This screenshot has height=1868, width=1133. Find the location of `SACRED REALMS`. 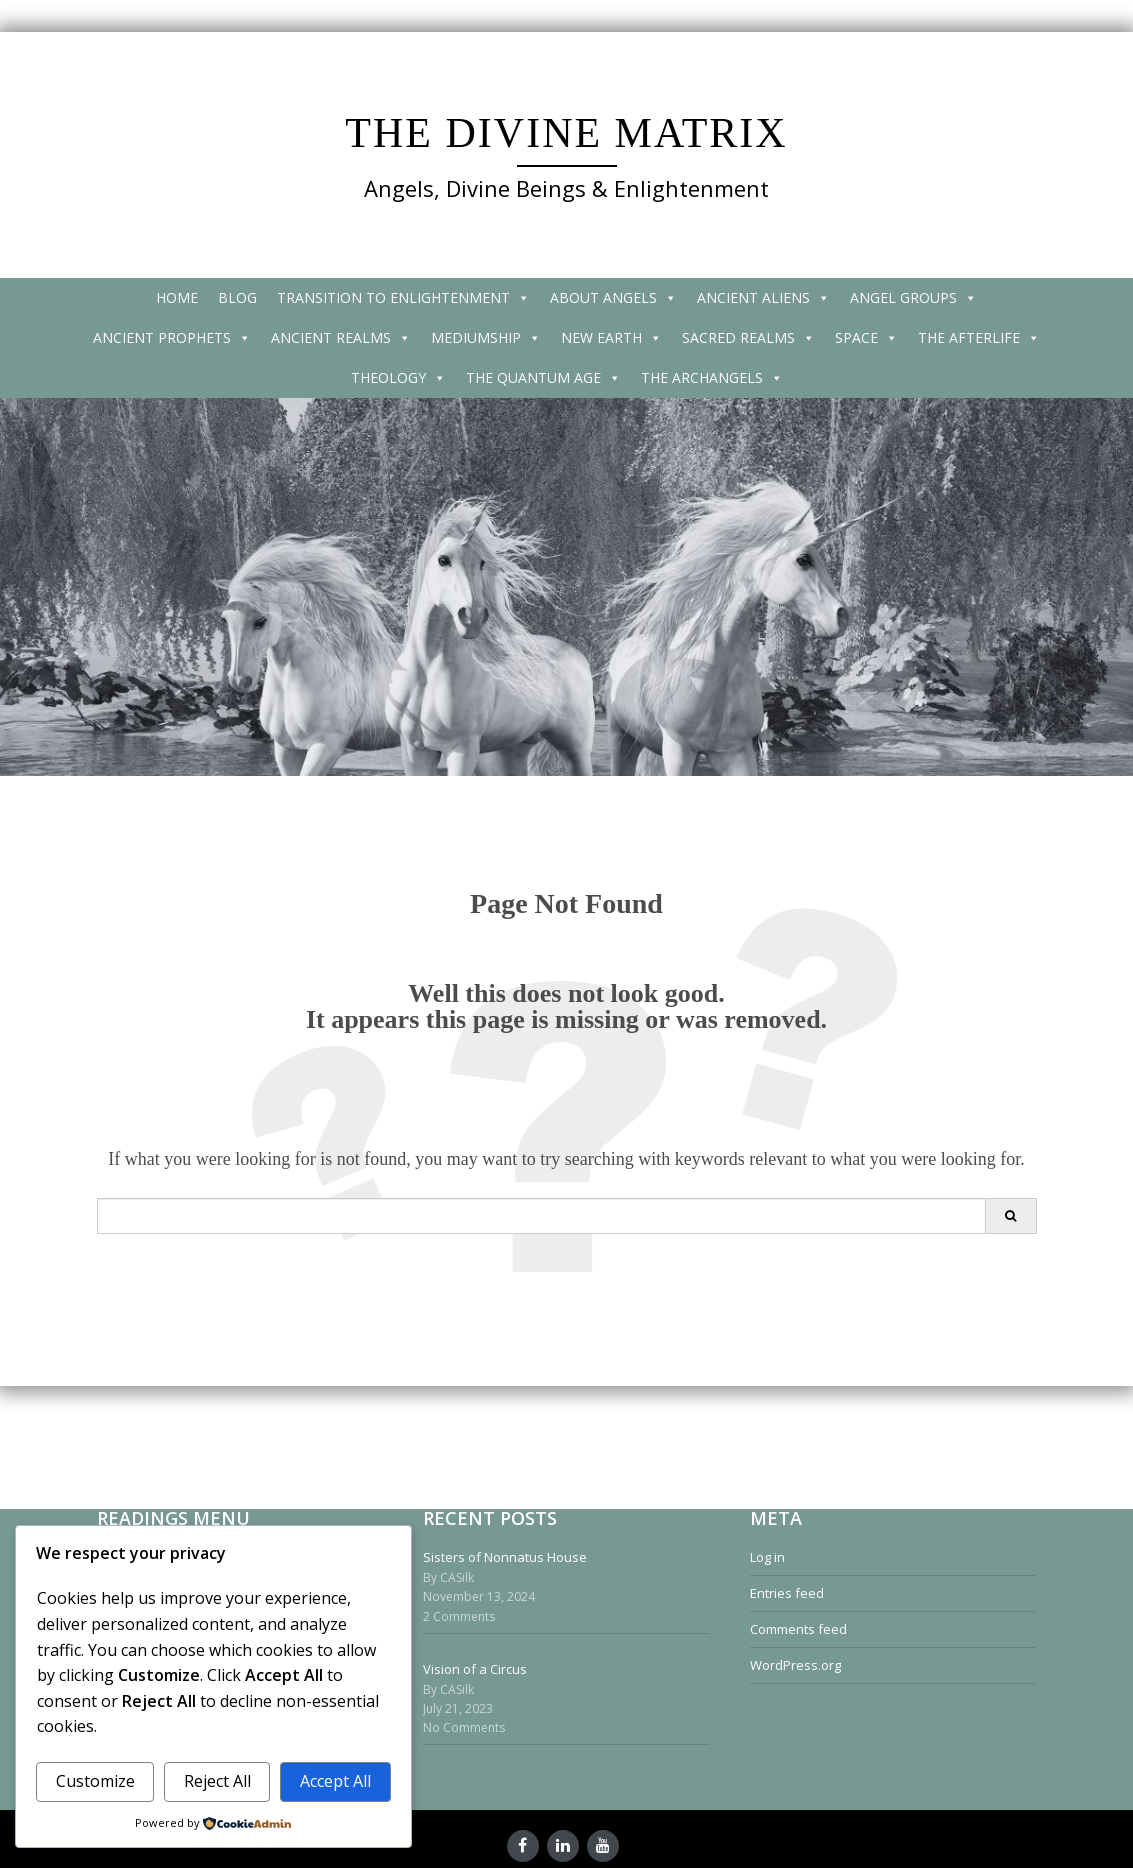

SACRED REALMS is located at coordinates (748, 338).